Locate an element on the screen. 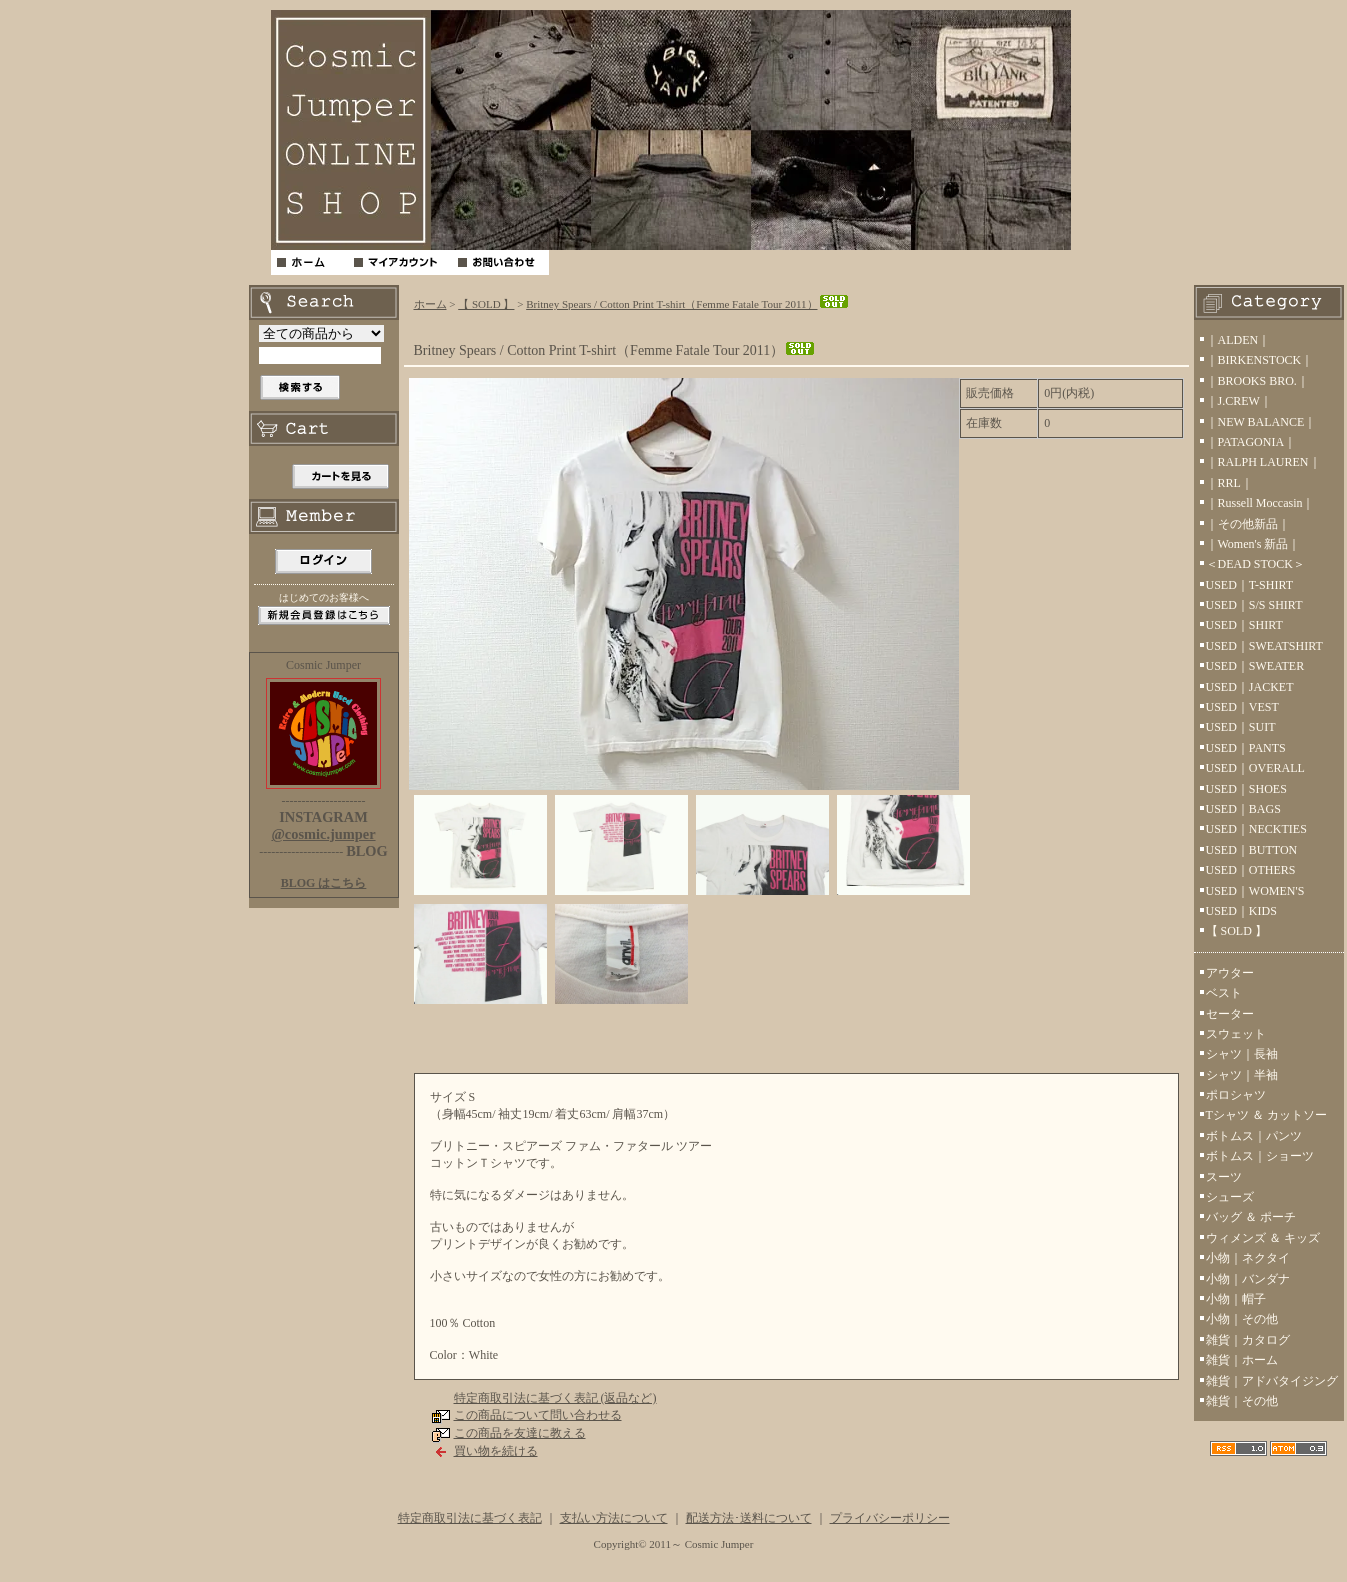 The width and height of the screenshot is (1347, 1582). ＜DEAD STOCK＞ is located at coordinates (1255, 564).